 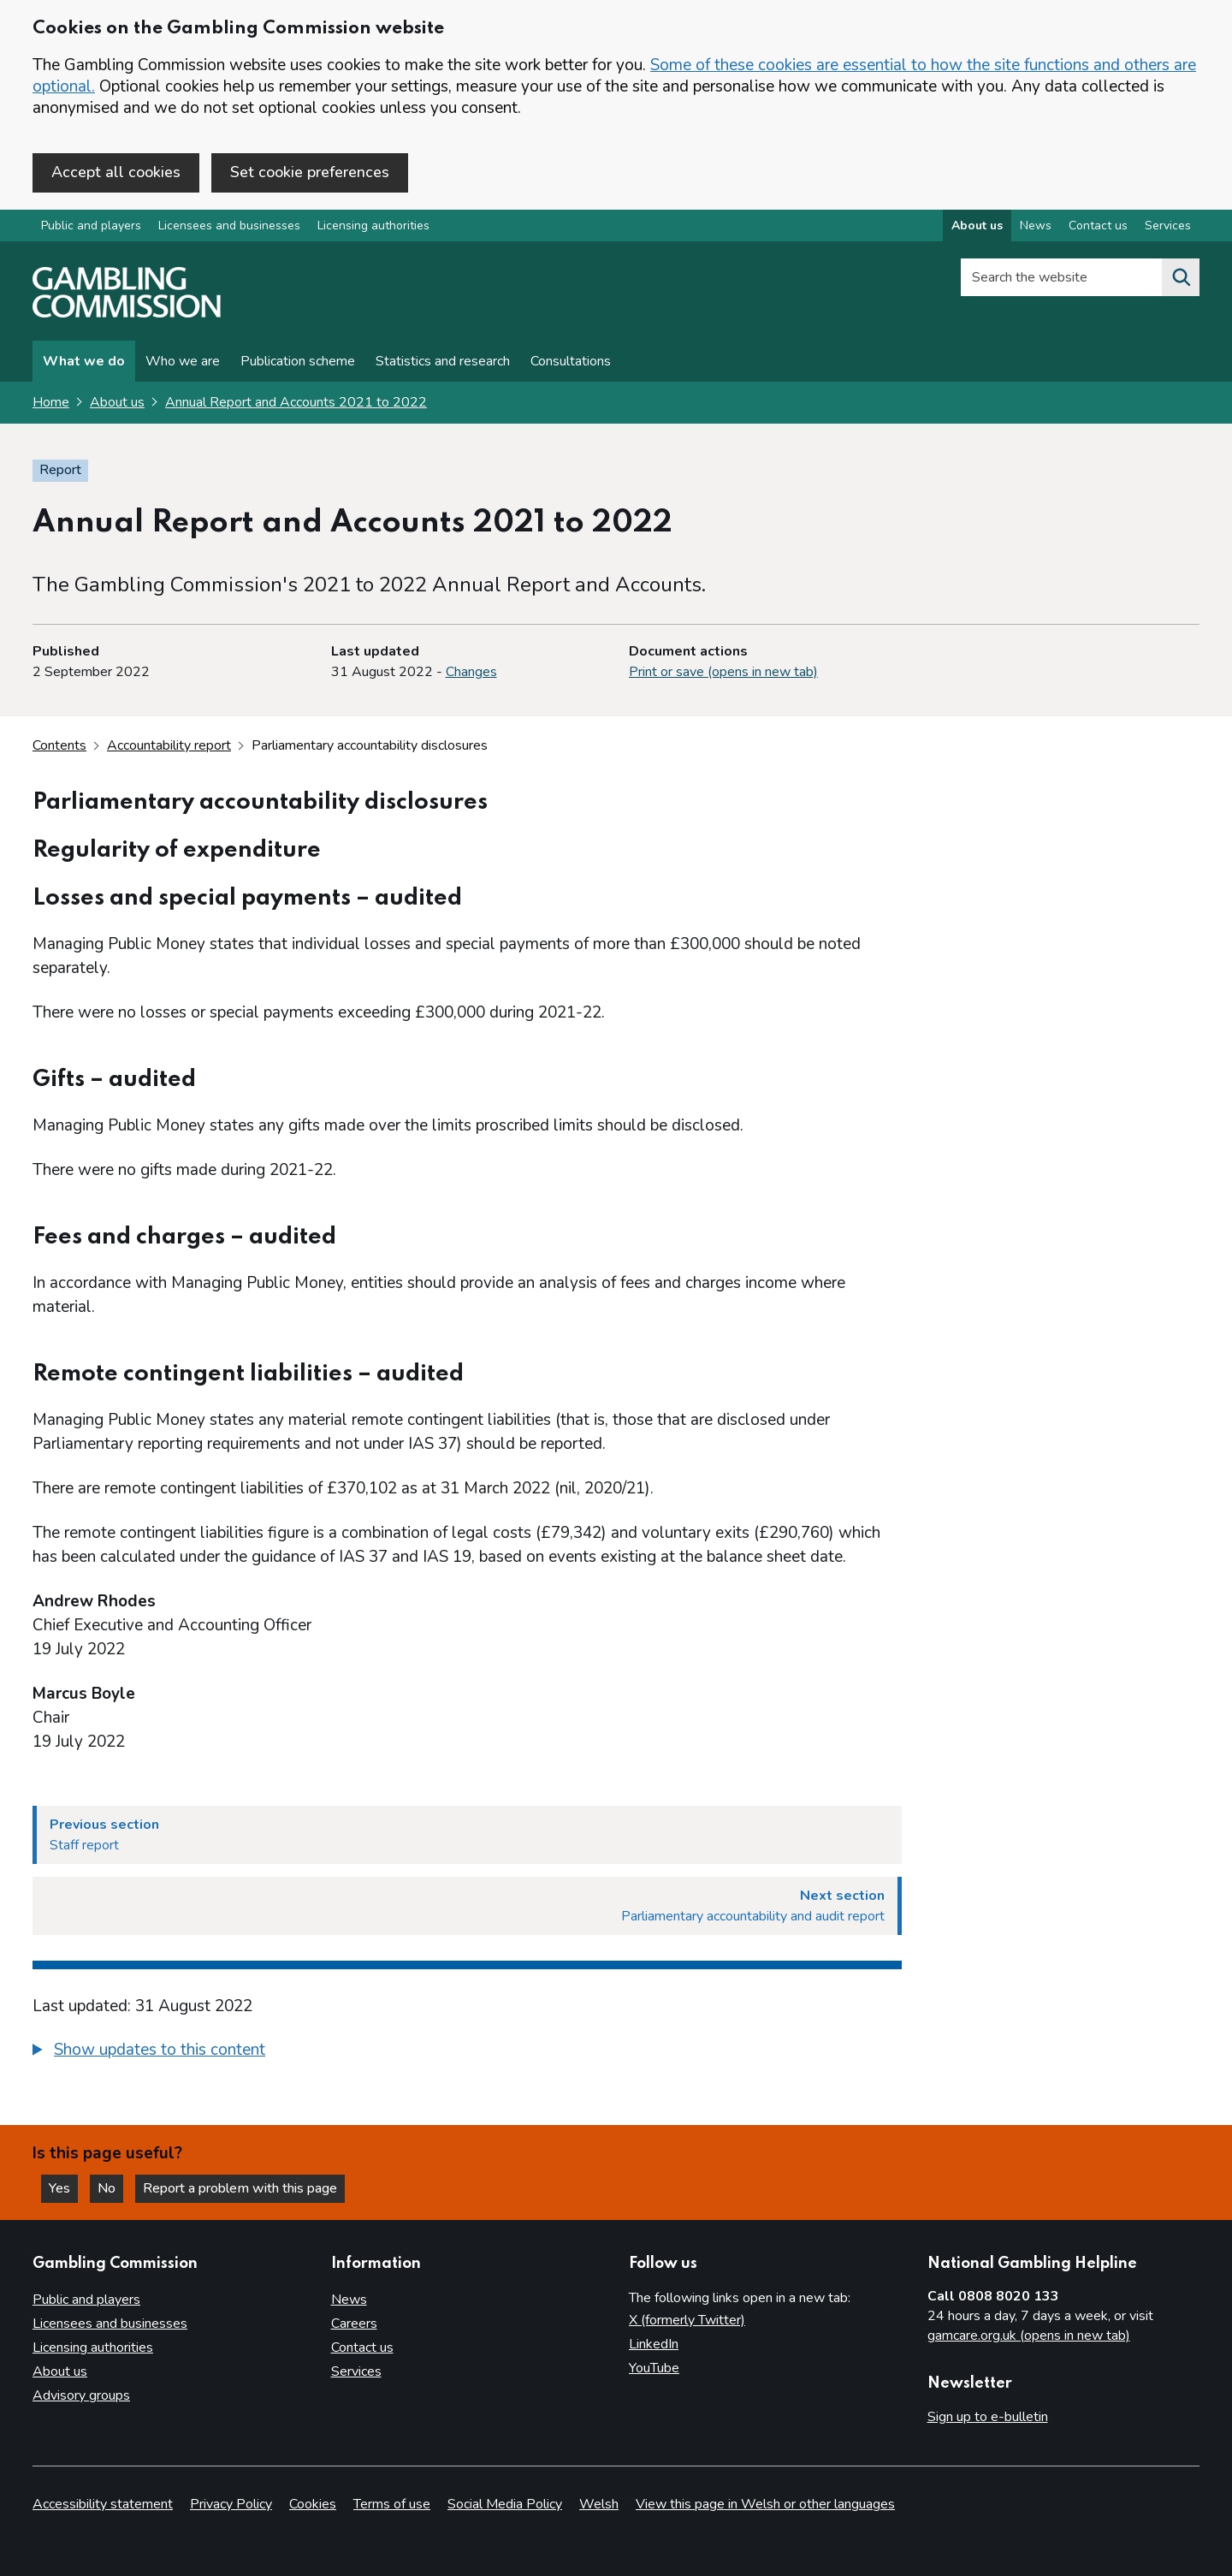 I want to click on Set cookie preferences, so click(x=309, y=172).